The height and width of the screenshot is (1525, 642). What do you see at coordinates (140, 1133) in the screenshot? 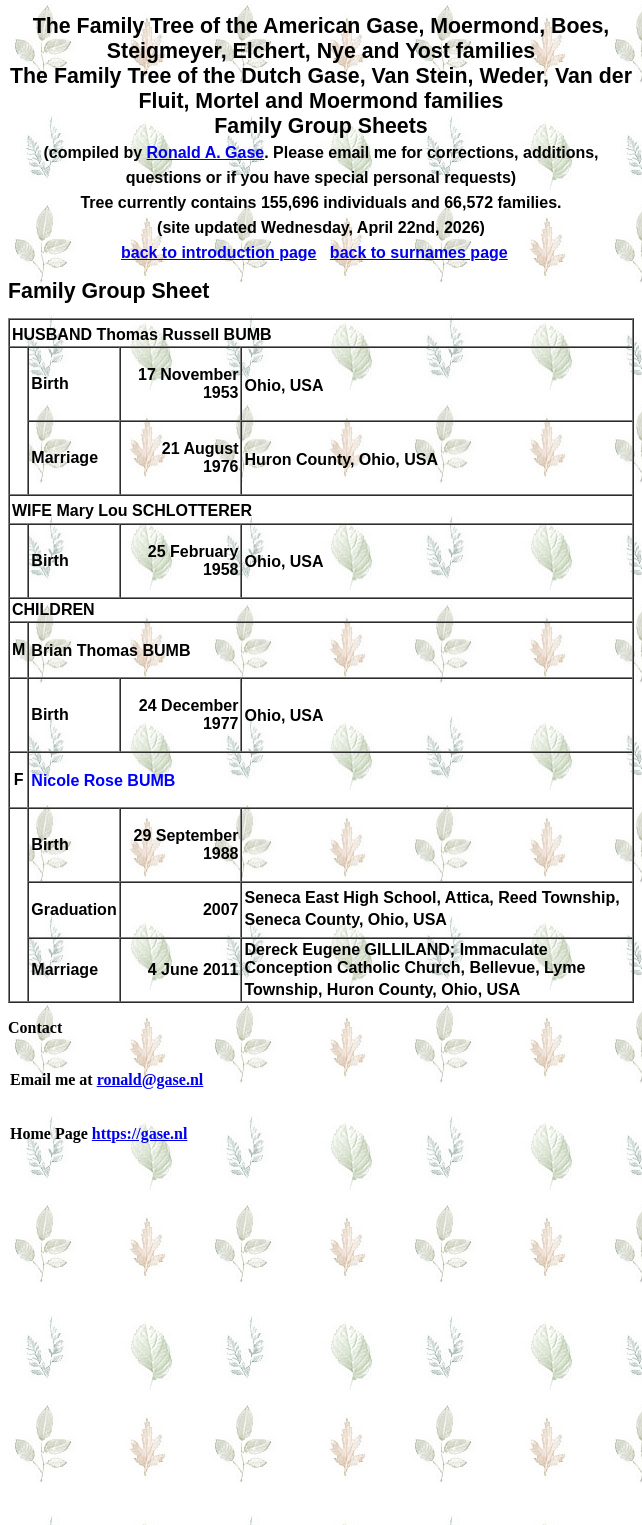
I see `https://gase.nl` at bounding box center [140, 1133].